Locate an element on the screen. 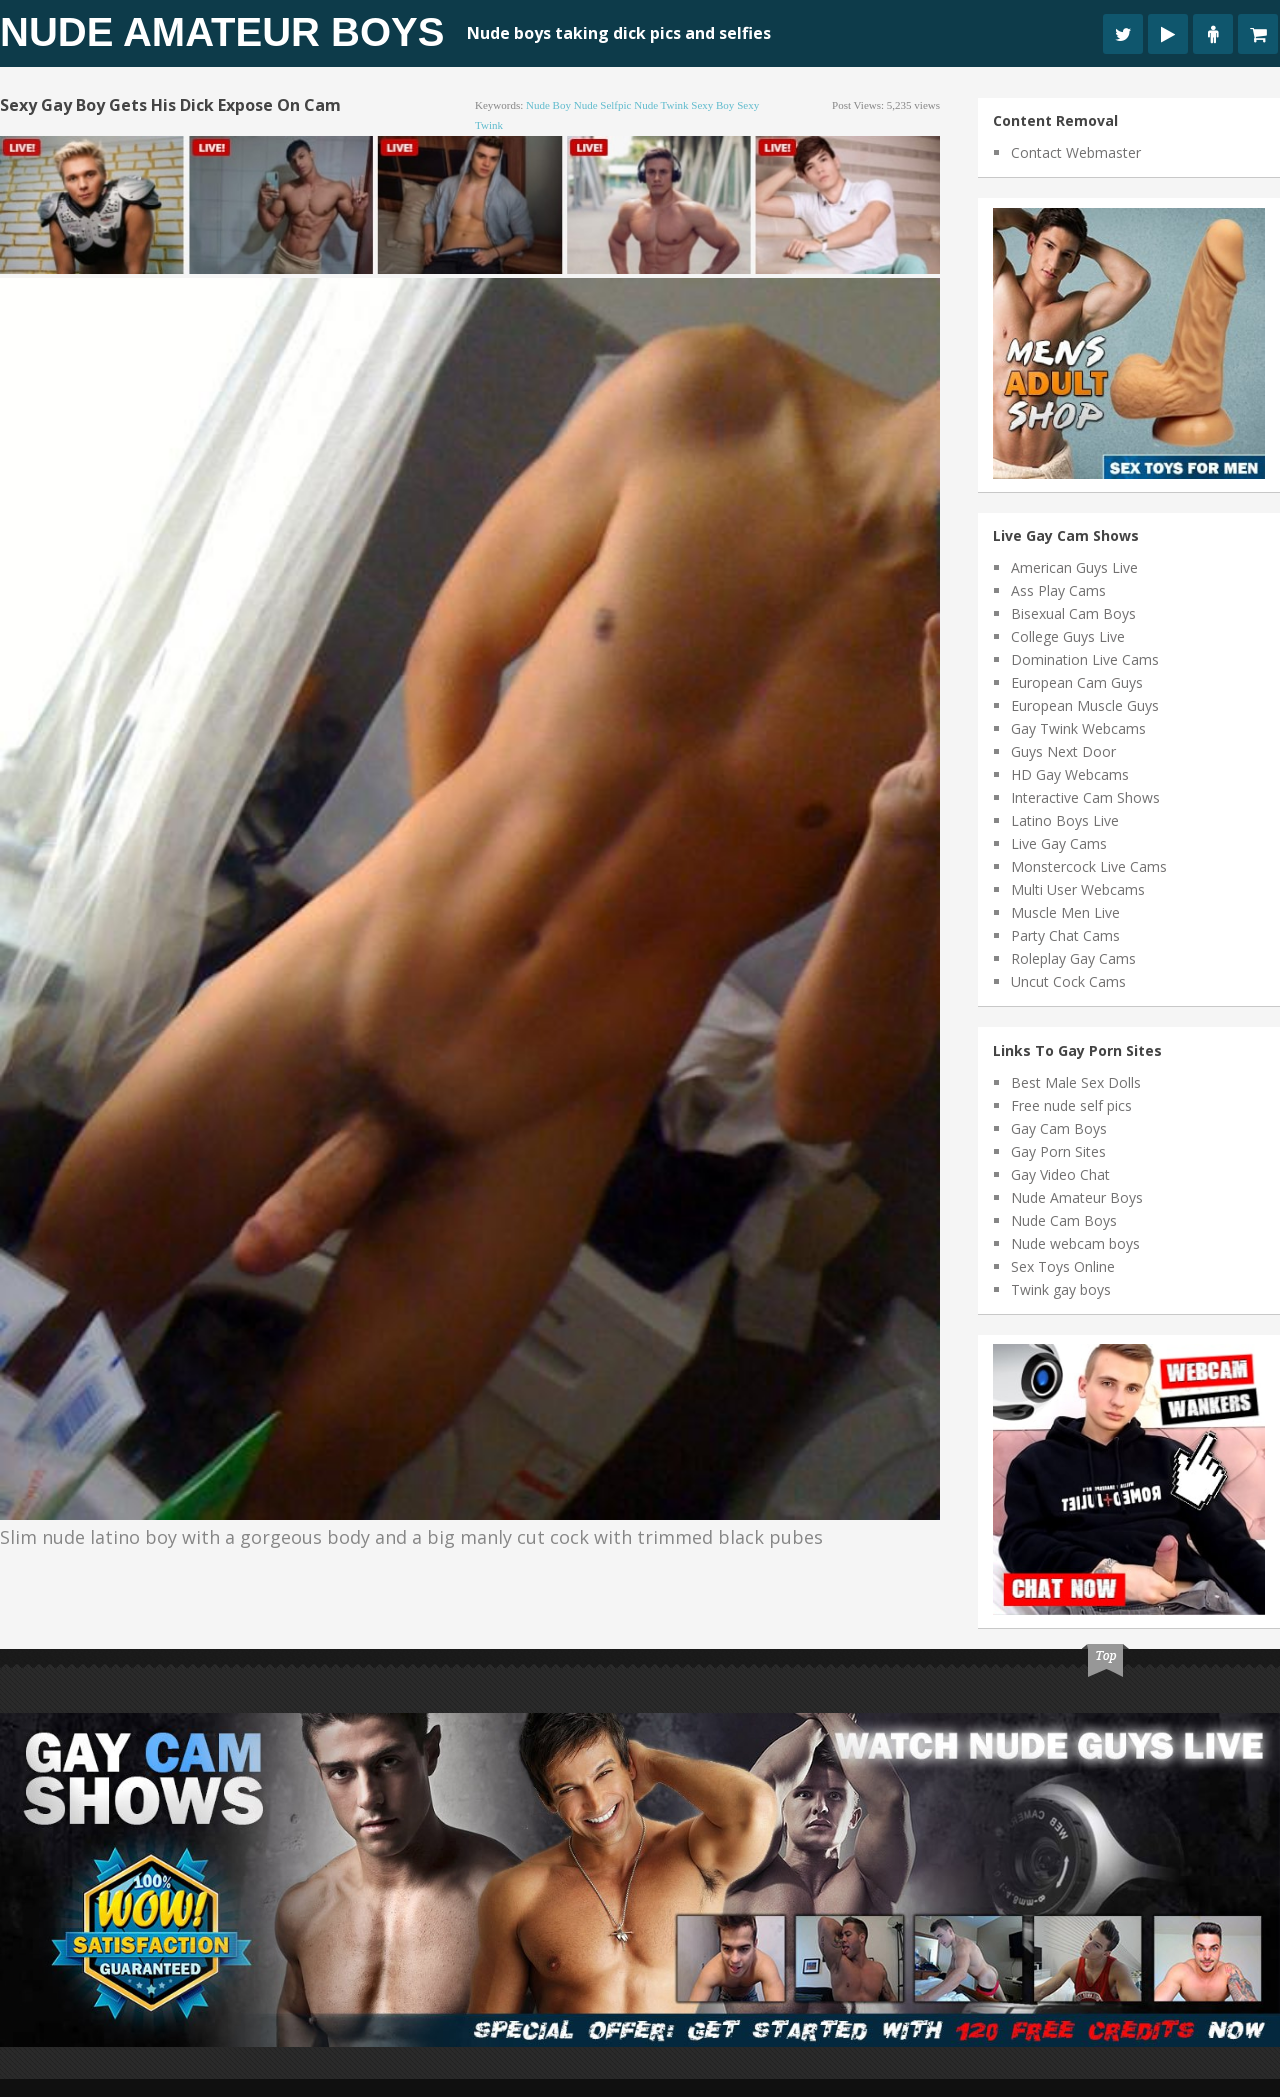  Gay Porn Sites is located at coordinates (1058, 1151).